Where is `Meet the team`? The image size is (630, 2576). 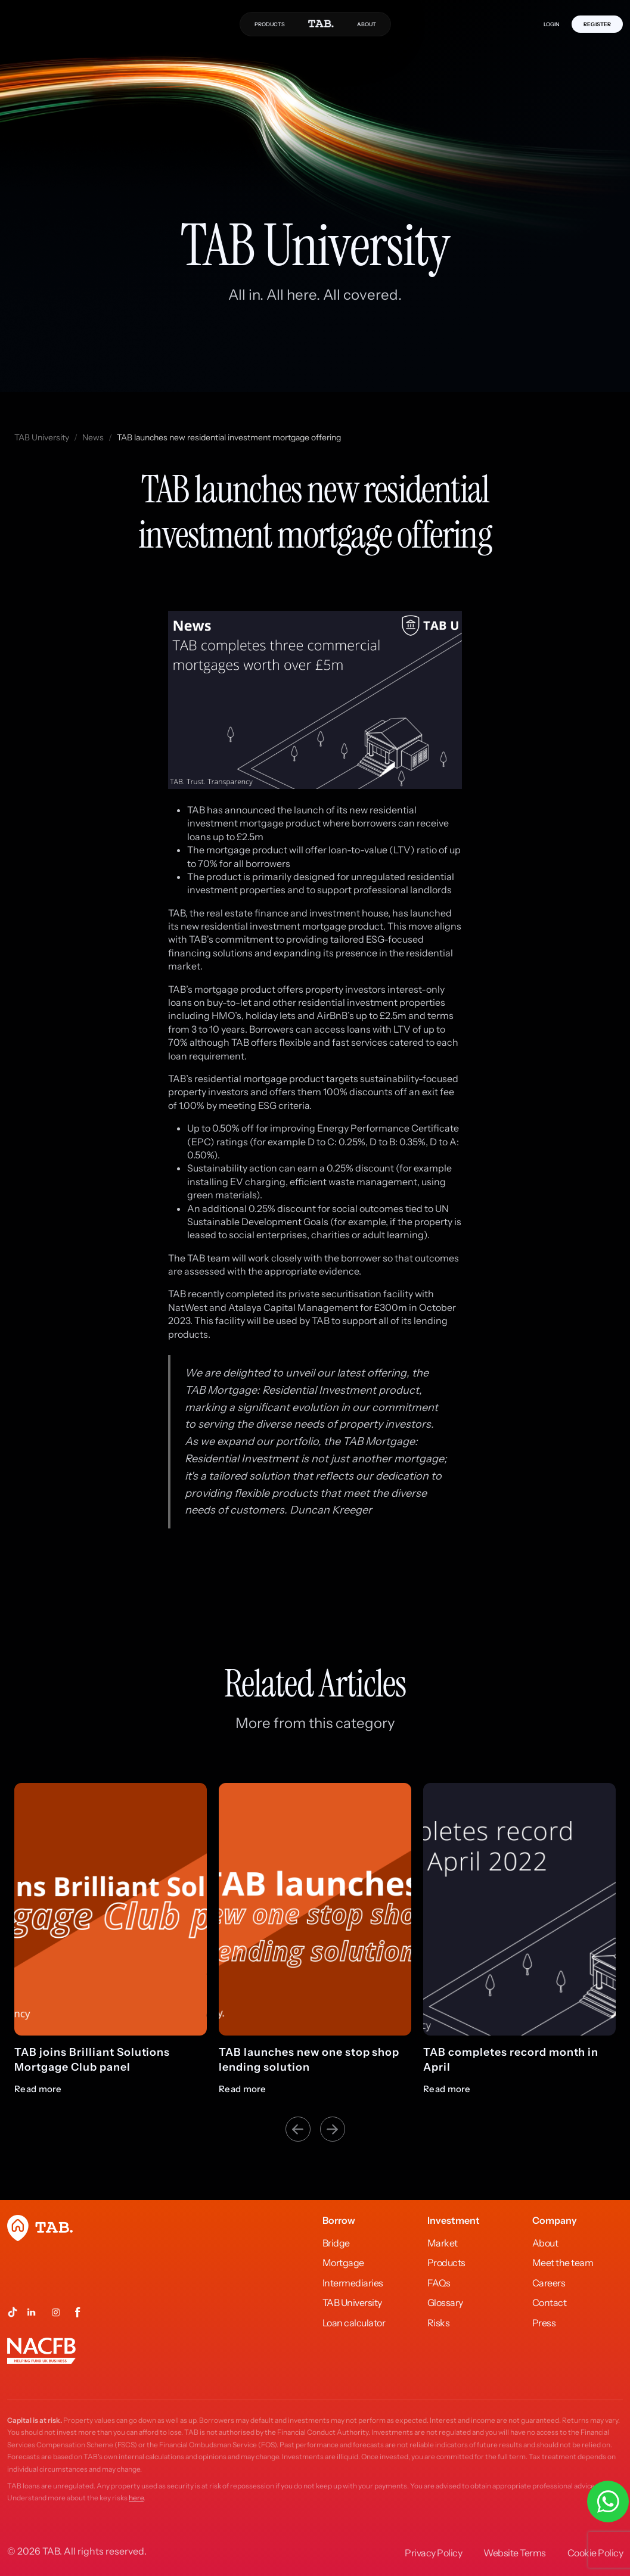 Meet the team is located at coordinates (563, 2263).